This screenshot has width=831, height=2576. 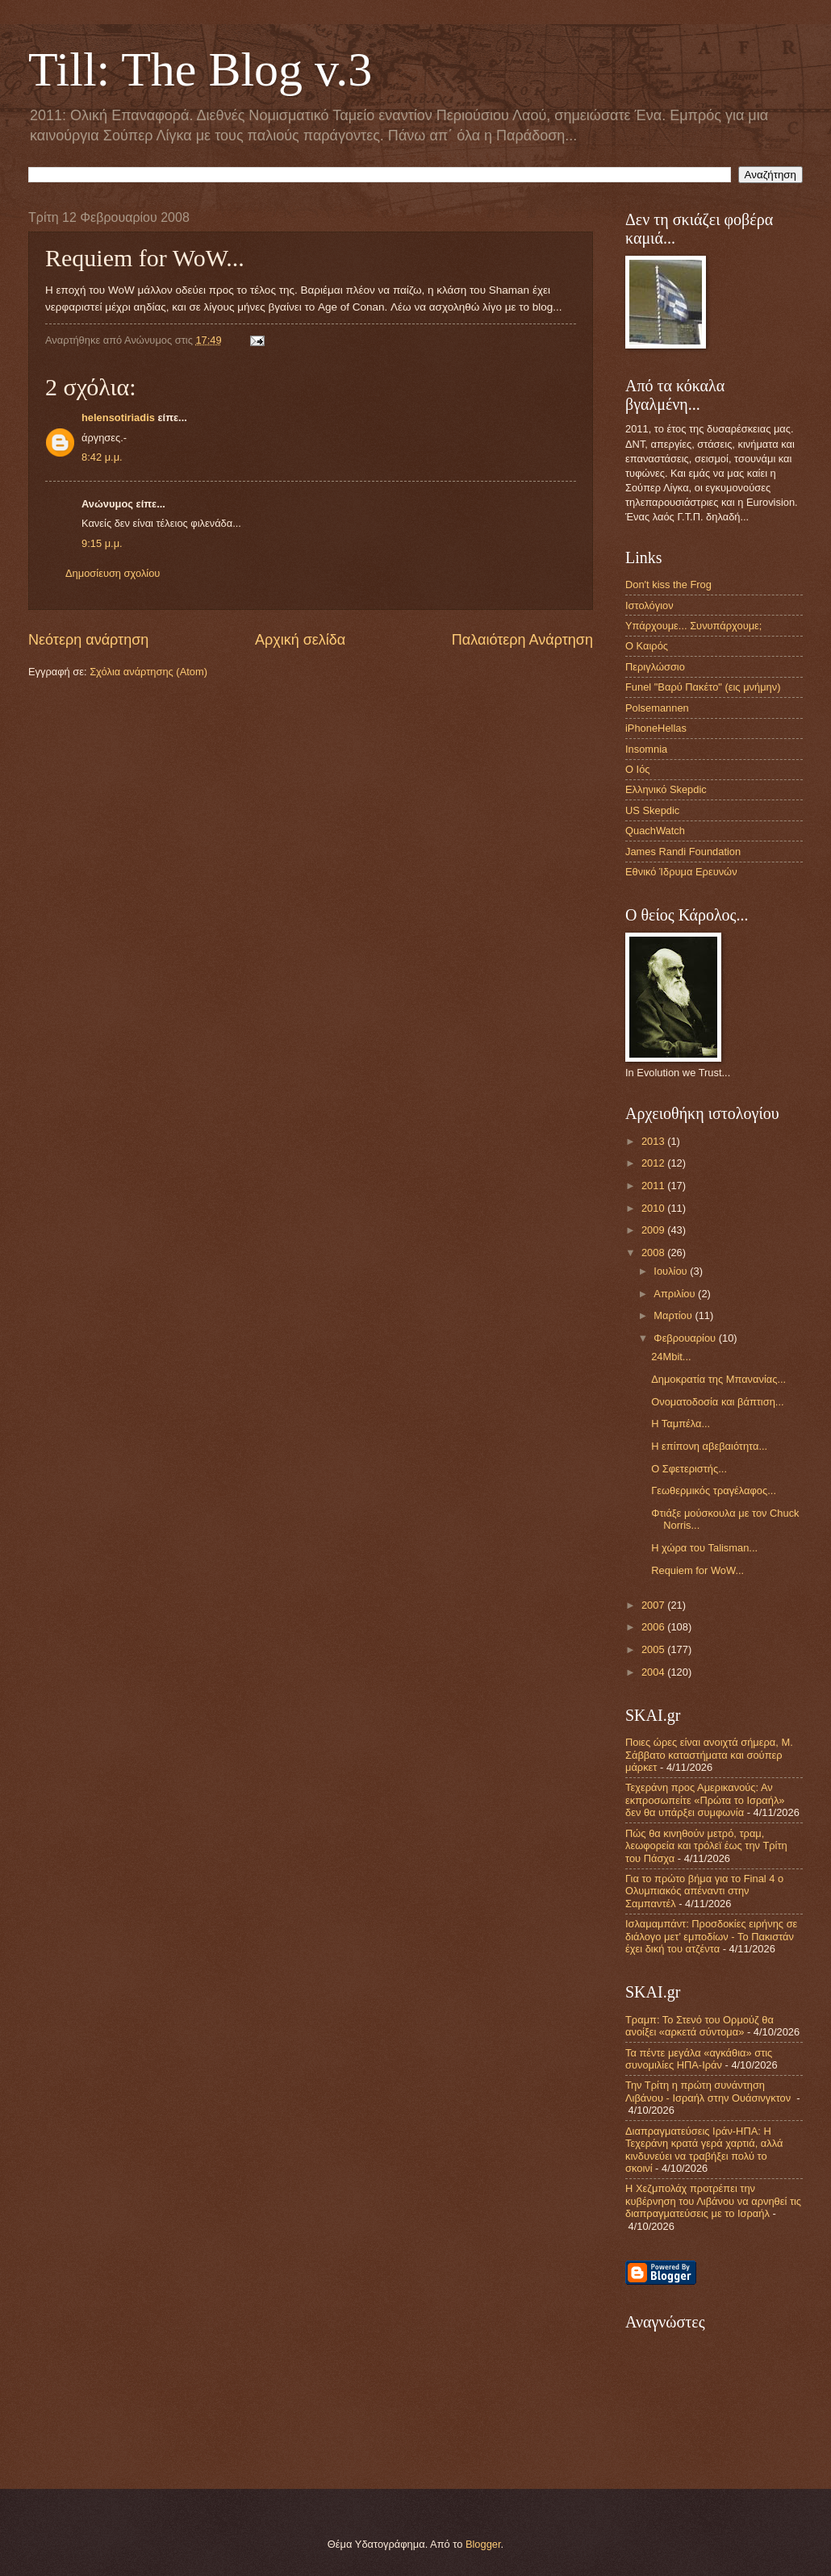 I want to click on Ποιες ώρες είναι ανοιχτά σήμερα, Μ. Σάββατο καταστήματα και σούπερ μάρκετ, so click(x=709, y=1754).